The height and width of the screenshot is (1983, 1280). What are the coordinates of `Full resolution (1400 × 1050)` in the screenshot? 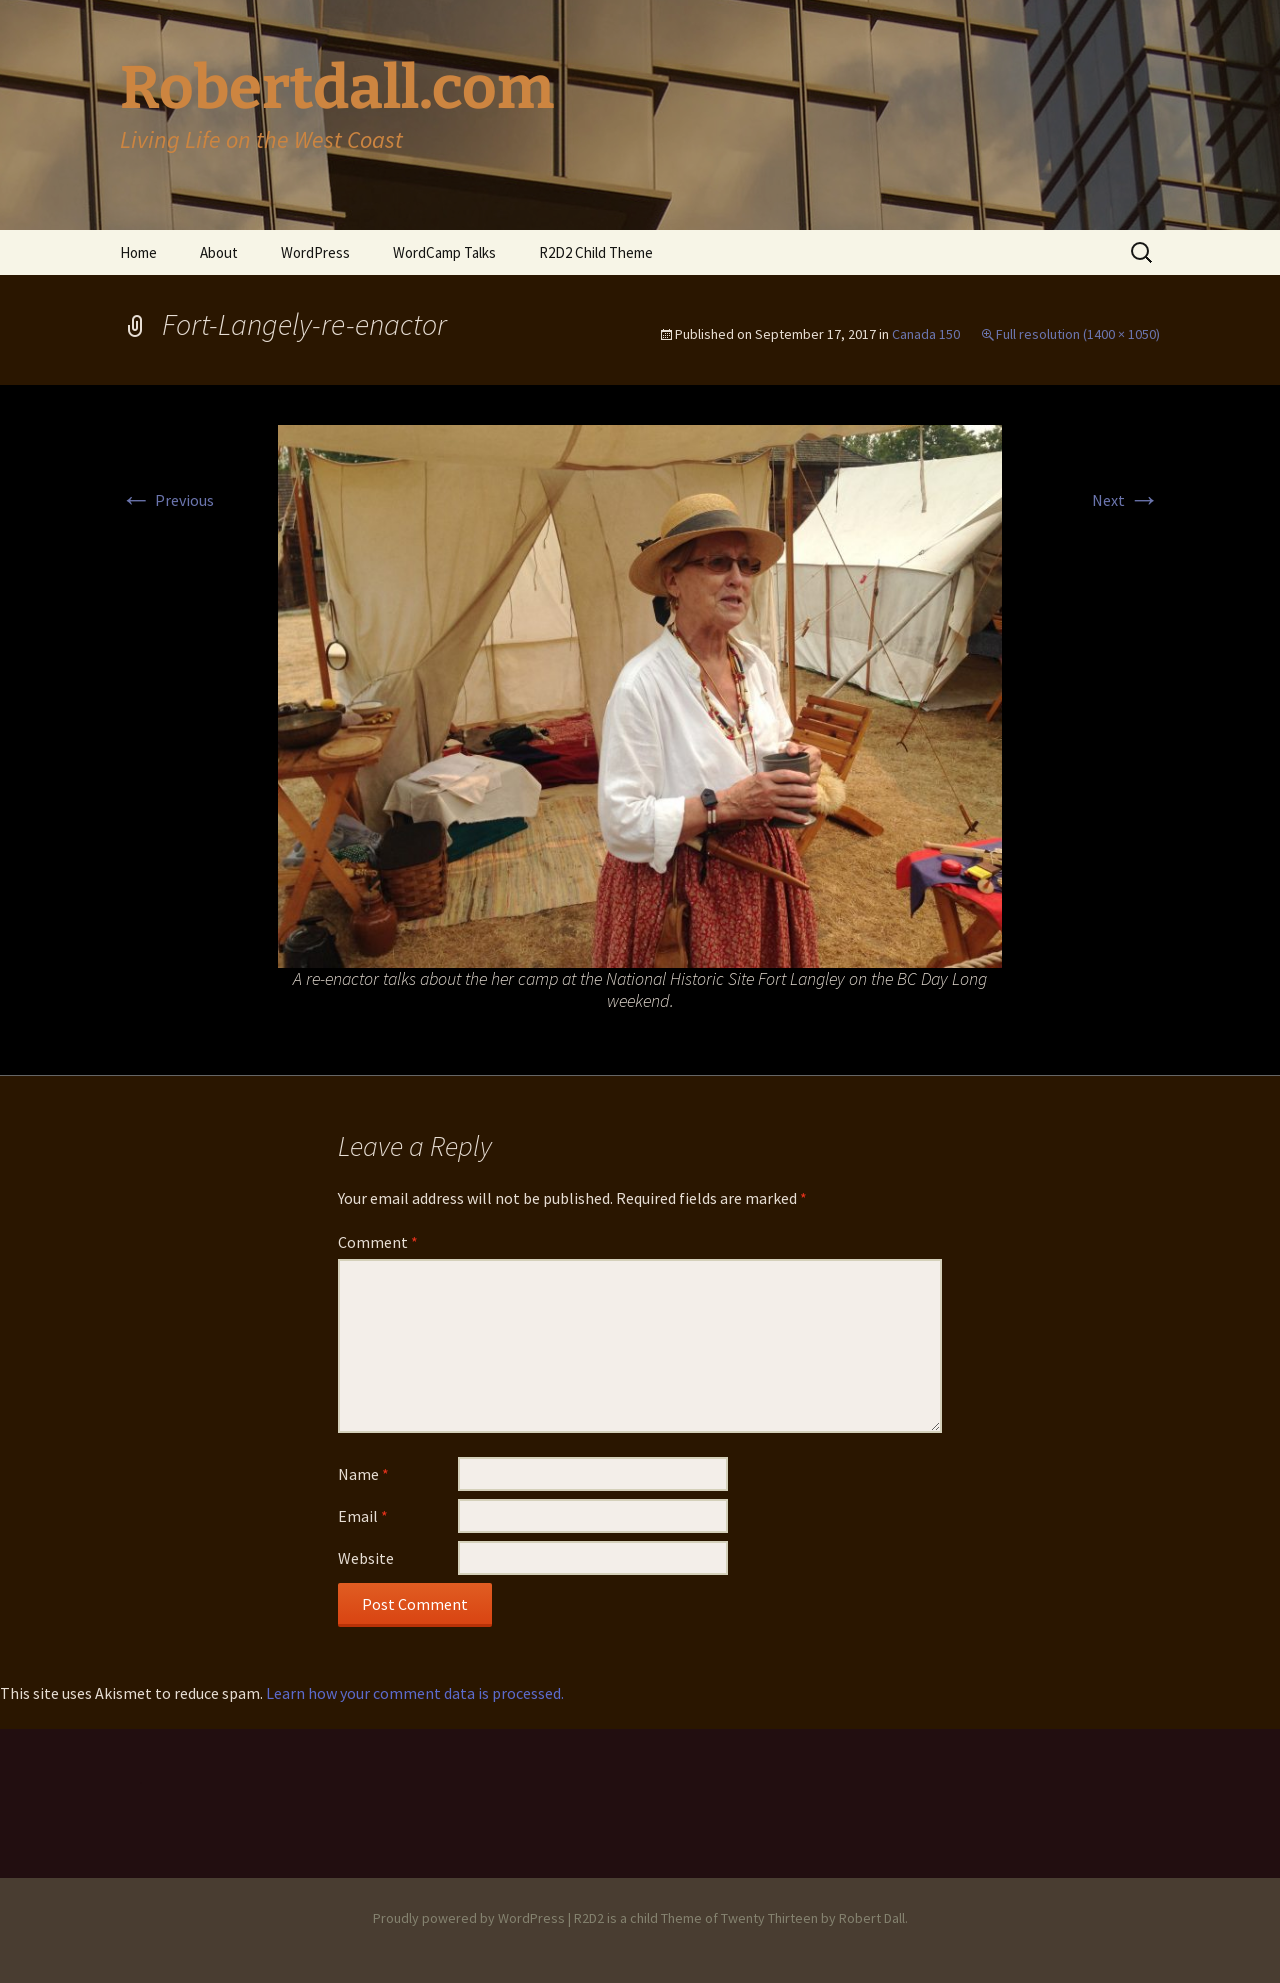 It's located at (1078, 334).